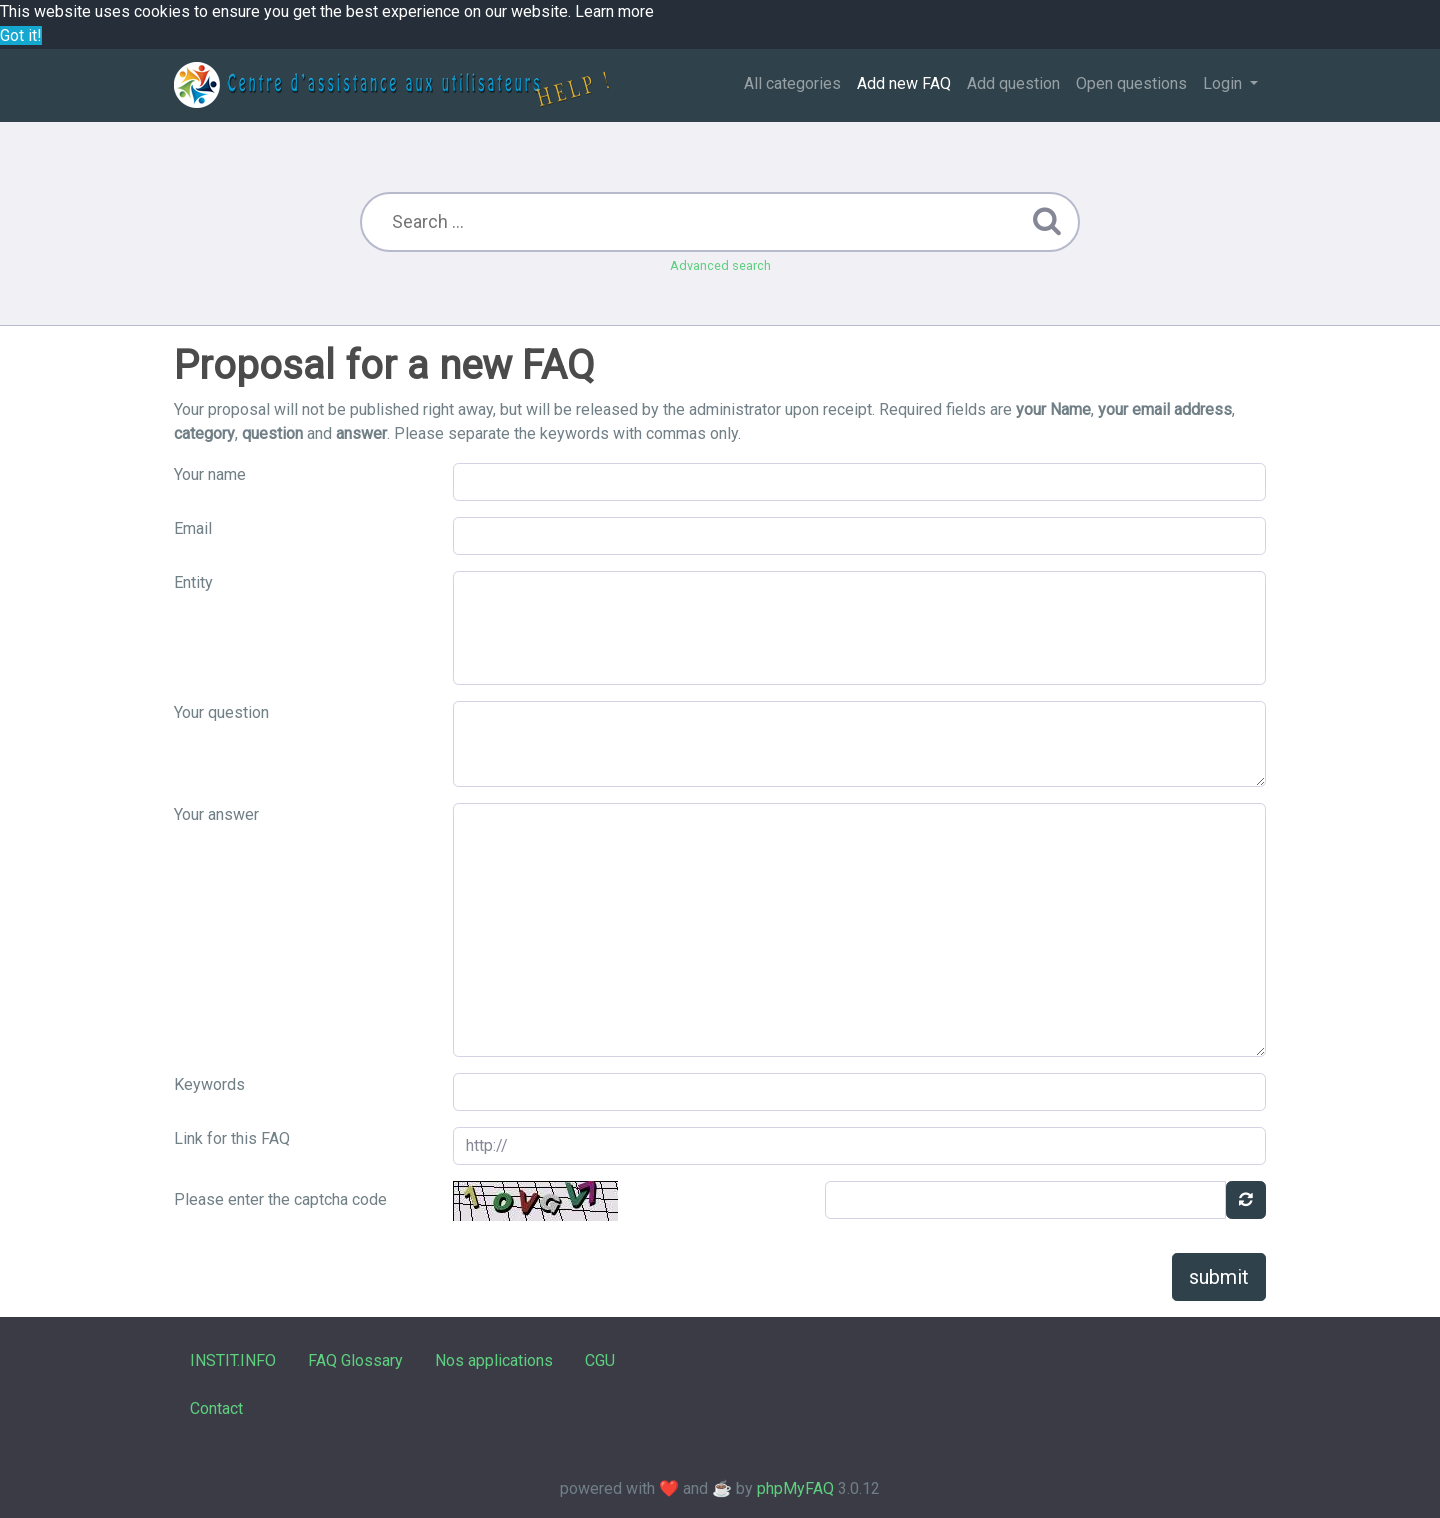 This screenshot has height=1518, width=1440. Describe the element at coordinates (355, 1360) in the screenshot. I see `FAQ Glossary` at that location.